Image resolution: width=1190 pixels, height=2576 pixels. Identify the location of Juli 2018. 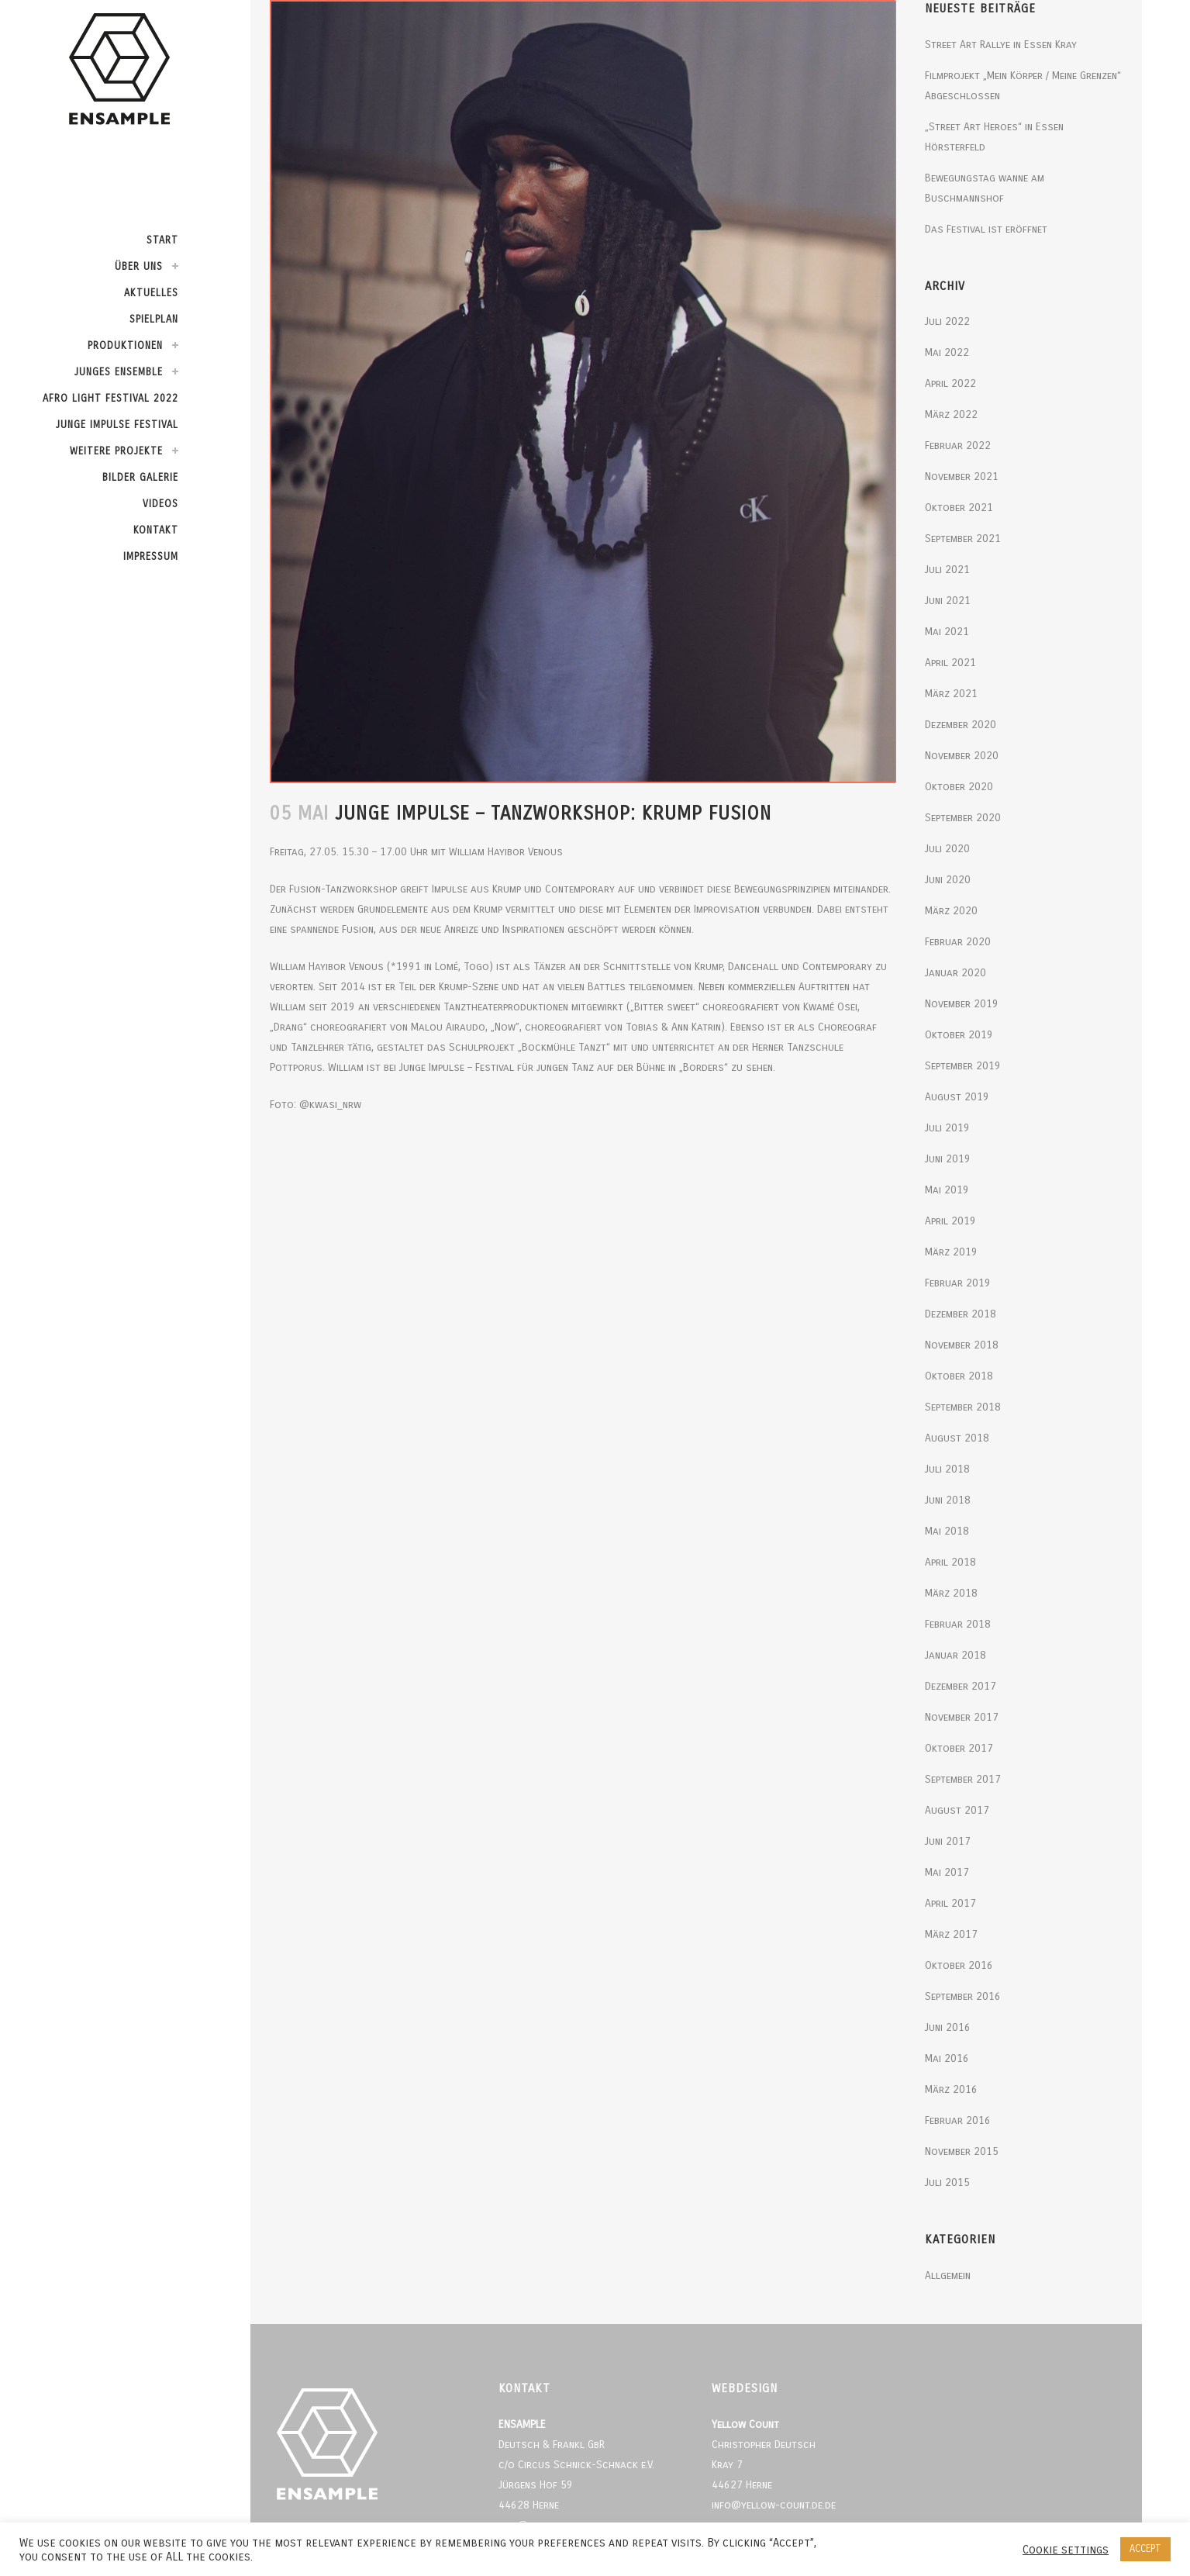
(947, 1469).